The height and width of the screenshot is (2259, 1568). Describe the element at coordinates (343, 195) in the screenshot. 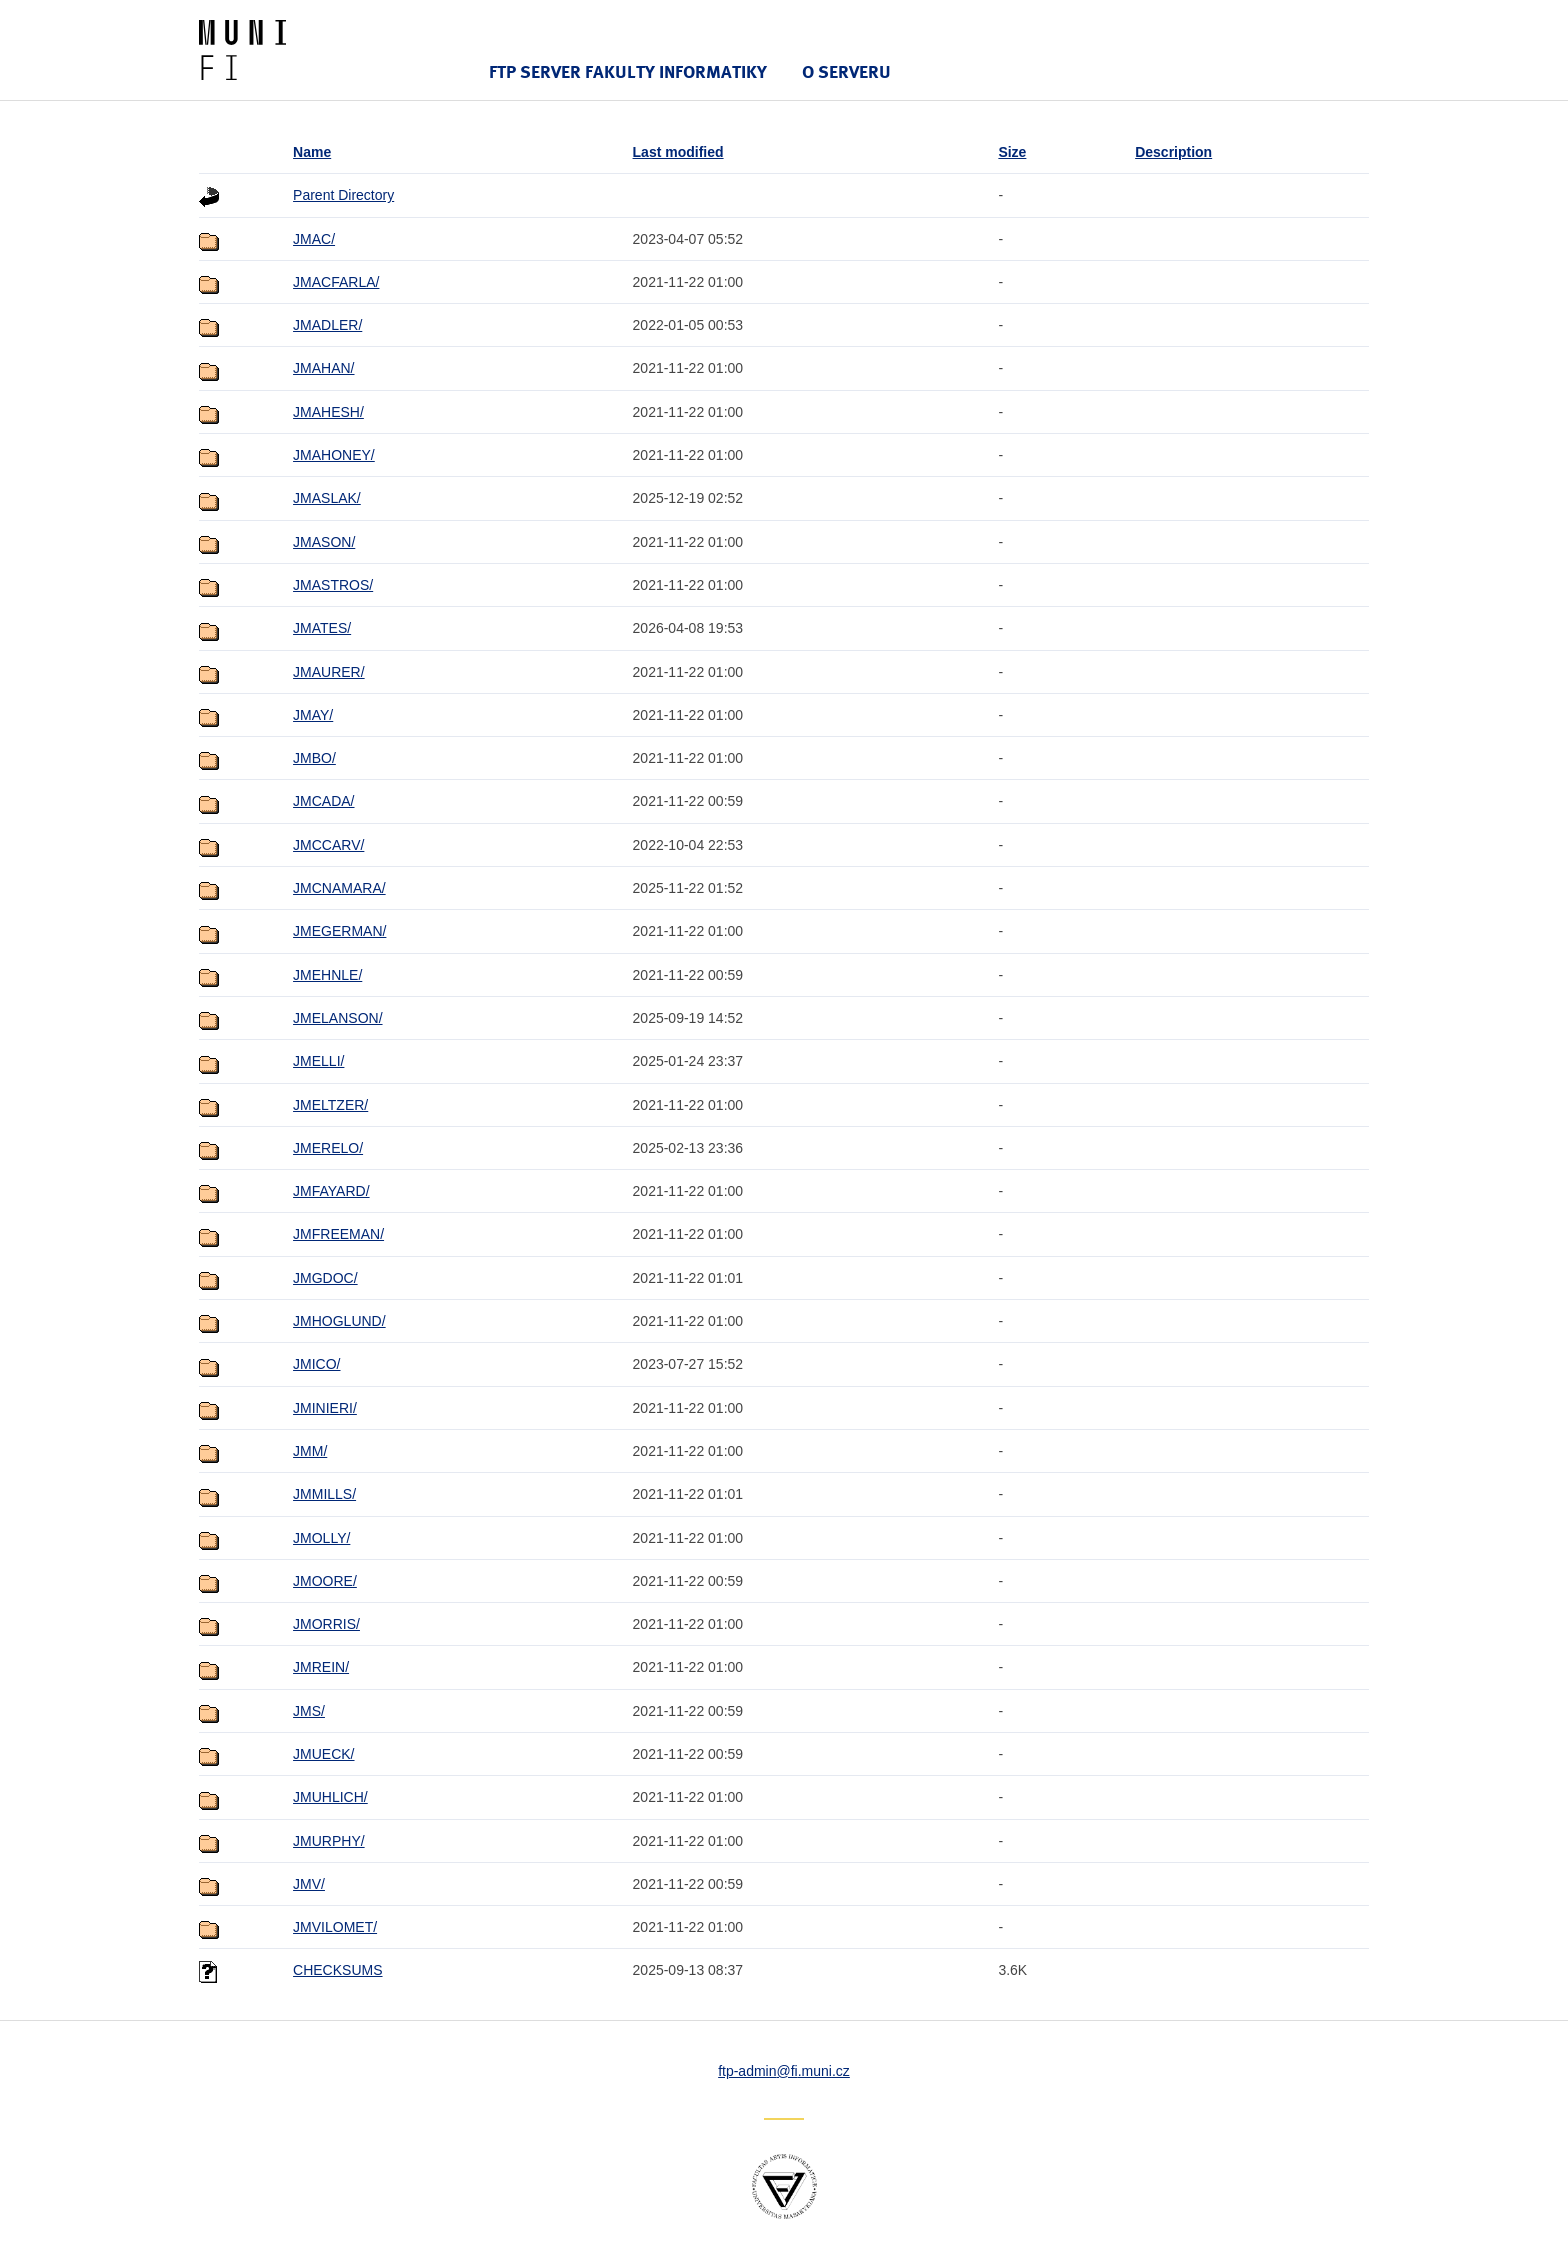

I see `Parent Directory` at that location.